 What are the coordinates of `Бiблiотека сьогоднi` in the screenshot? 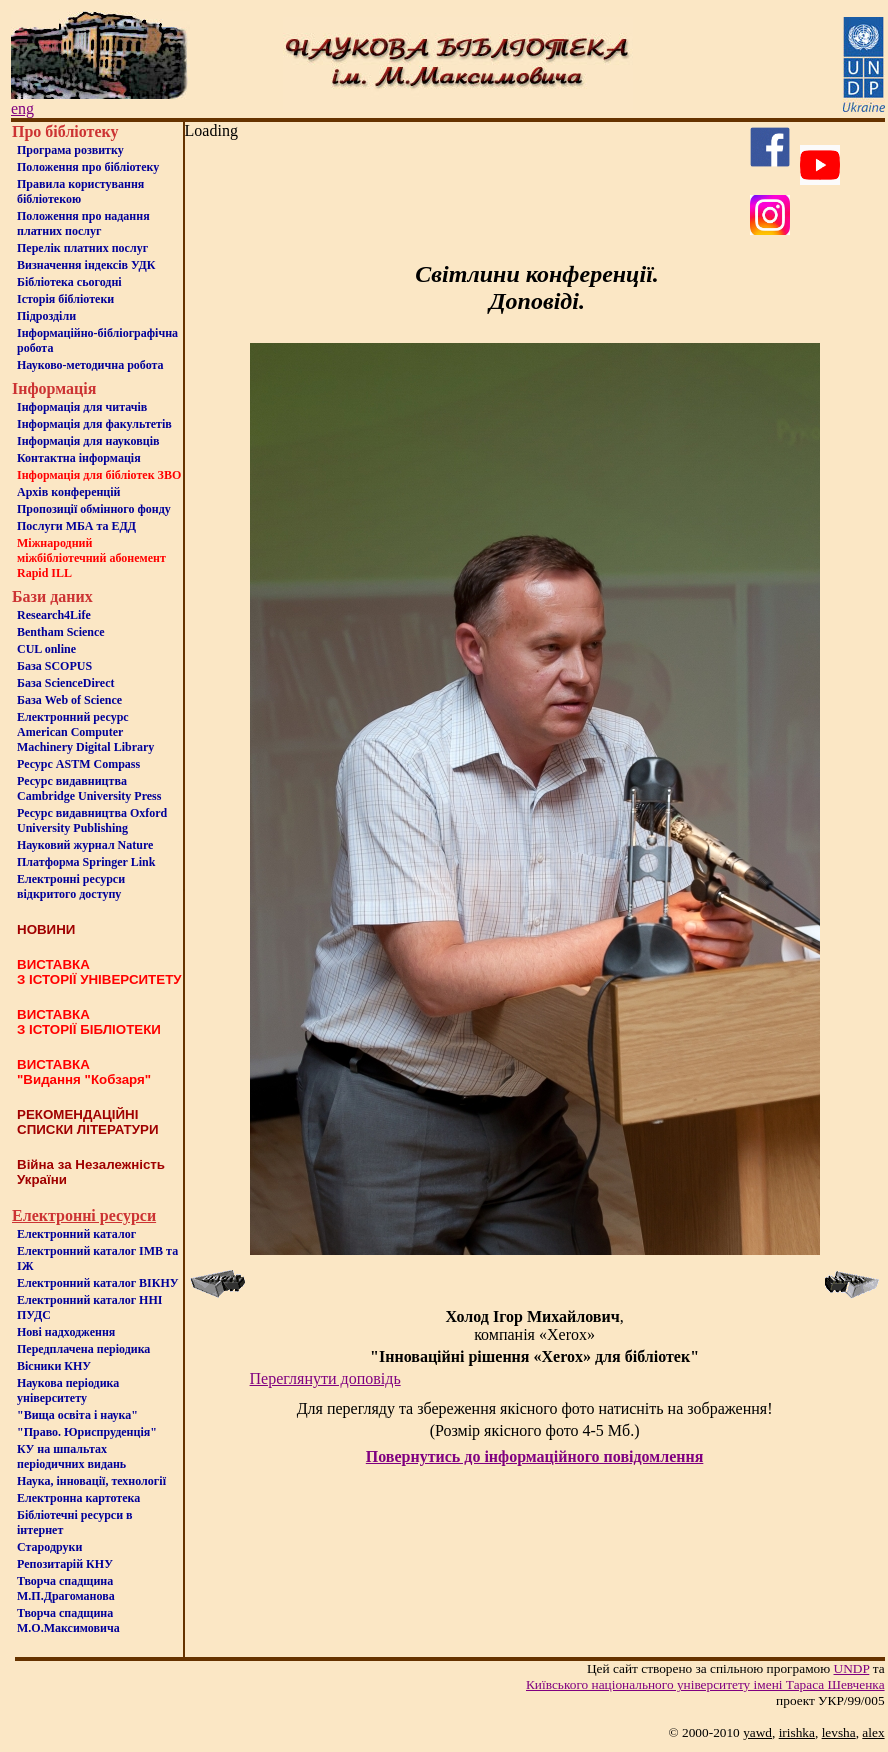 It's located at (69, 282).